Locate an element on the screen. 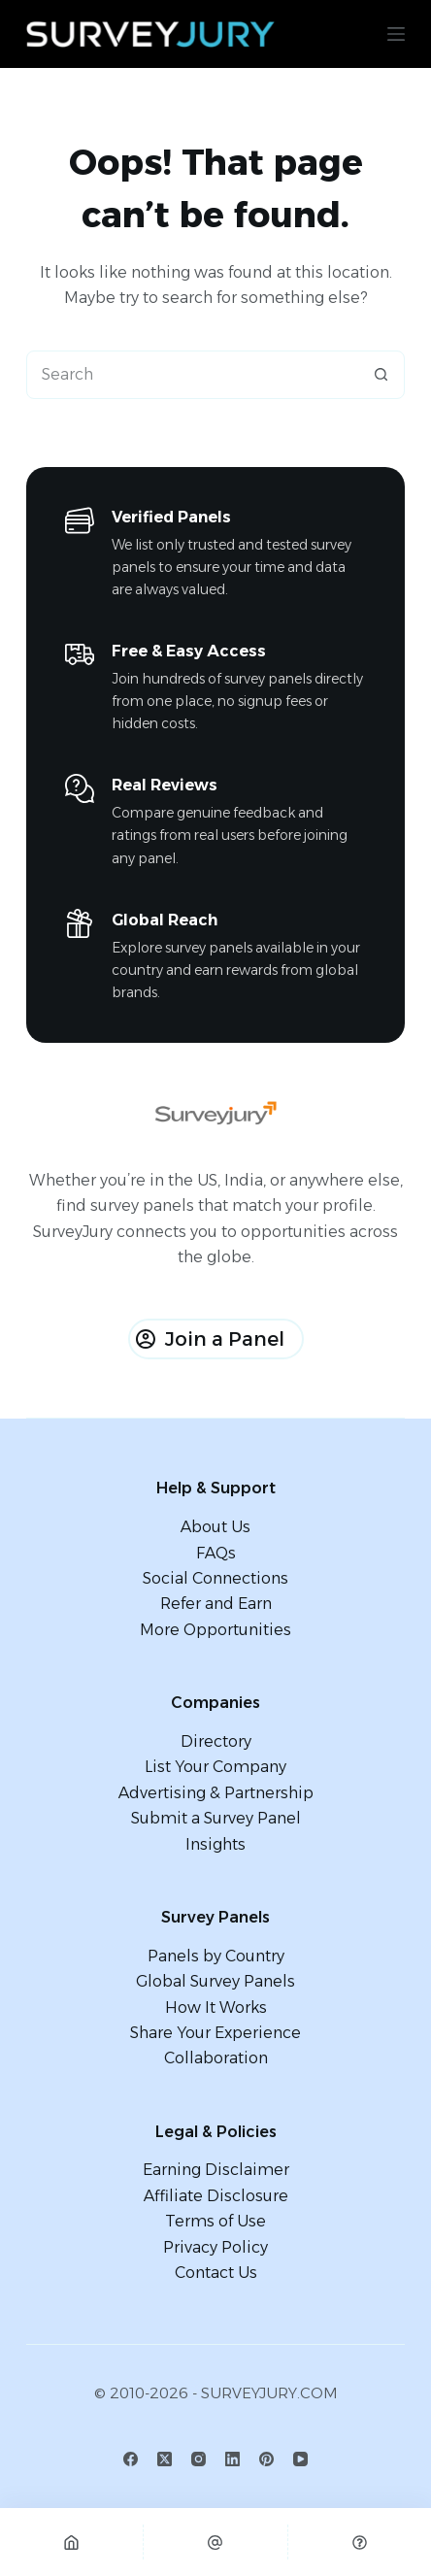 This screenshot has width=431, height=2576. Insights is located at coordinates (215, 1844).